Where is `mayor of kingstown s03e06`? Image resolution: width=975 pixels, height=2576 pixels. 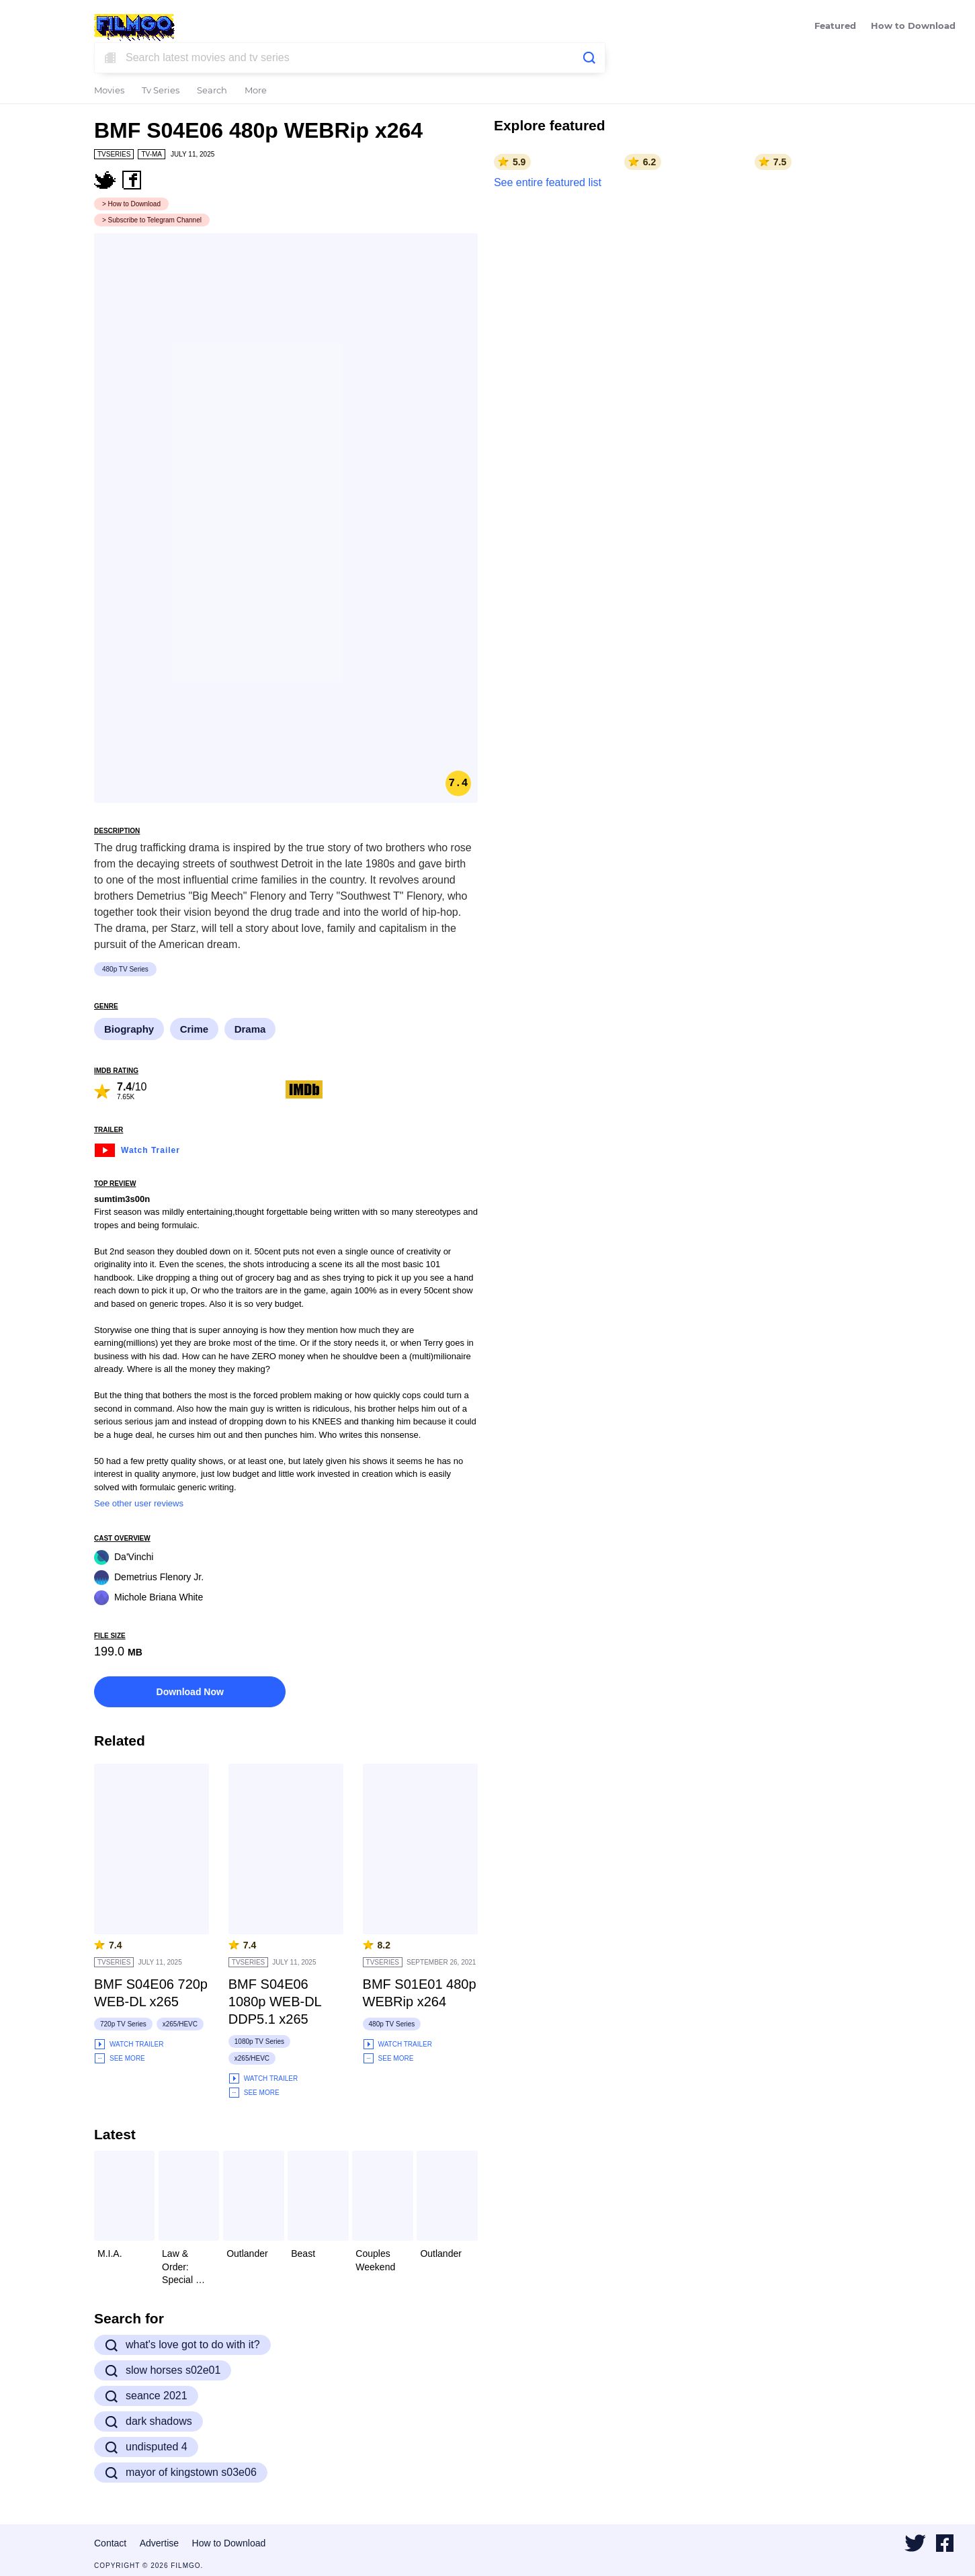 mayor of kingstown s03e06 is located at coordinates (181, 2472).